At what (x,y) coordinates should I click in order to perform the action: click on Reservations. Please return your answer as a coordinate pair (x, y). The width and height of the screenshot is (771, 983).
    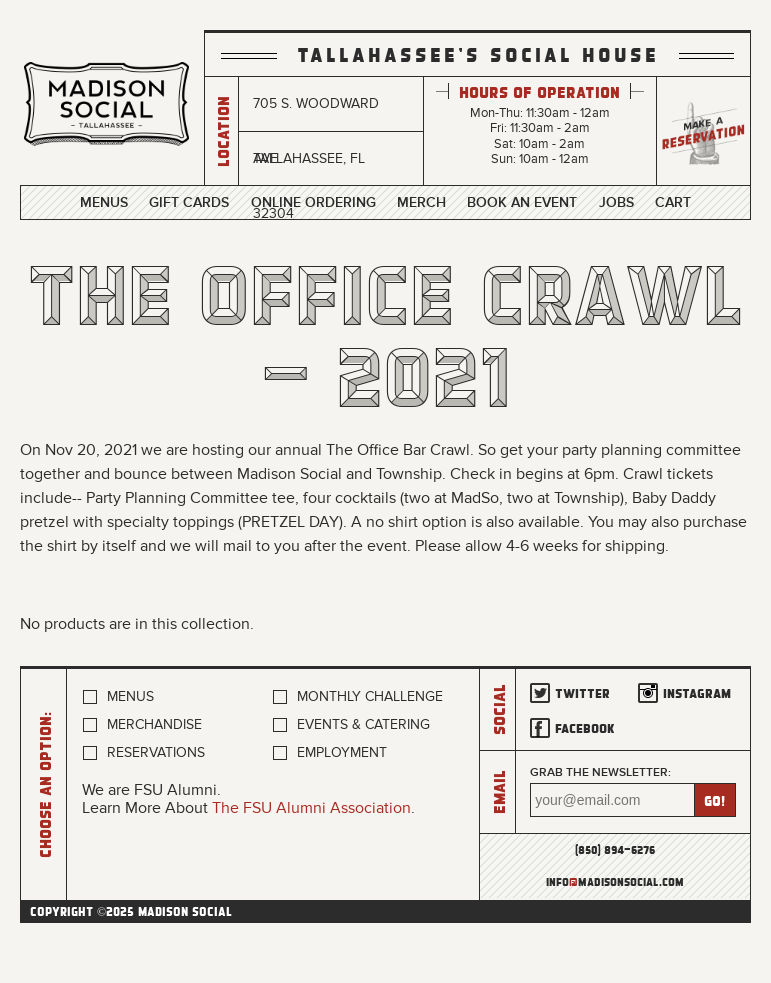
    Looking at the image, I should click on (156, 752).